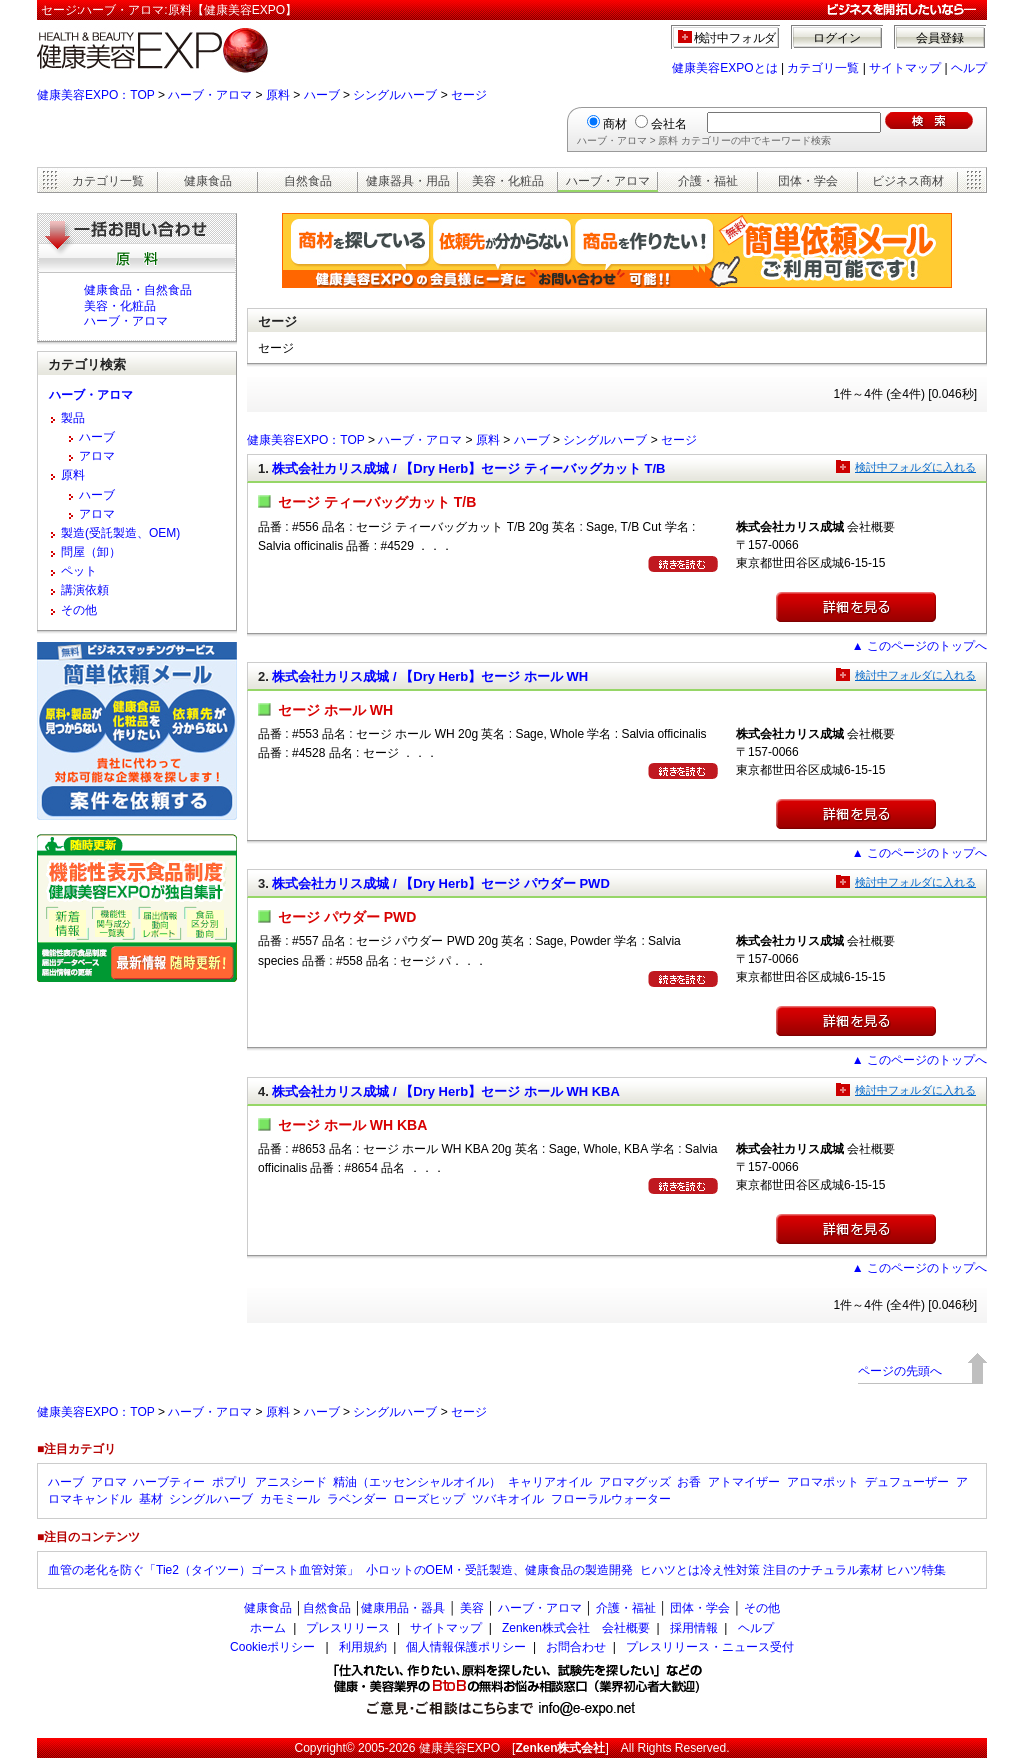 The image size is (1024, 1758). Describe the element at coordinates (550, 1482) in the screenshot. I see `キャリアオイル` at that location.